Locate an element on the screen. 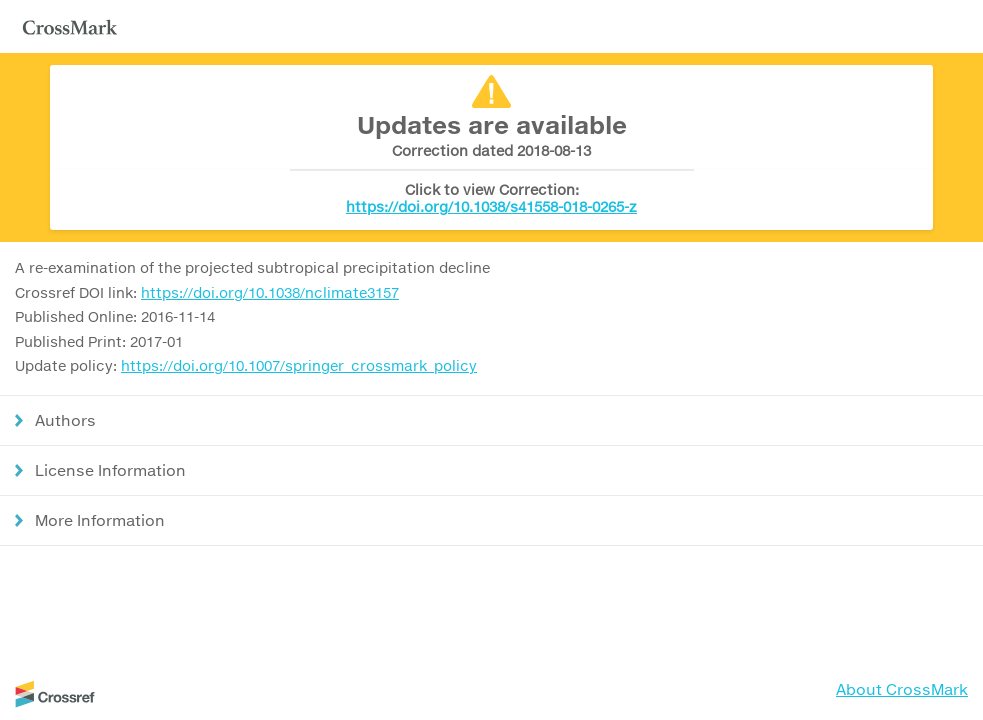 Image resolution: width=983 pixels, height=720 pixels. https://doi.org/10.1038/nclimate3157 is located at coordinates (270, 292).